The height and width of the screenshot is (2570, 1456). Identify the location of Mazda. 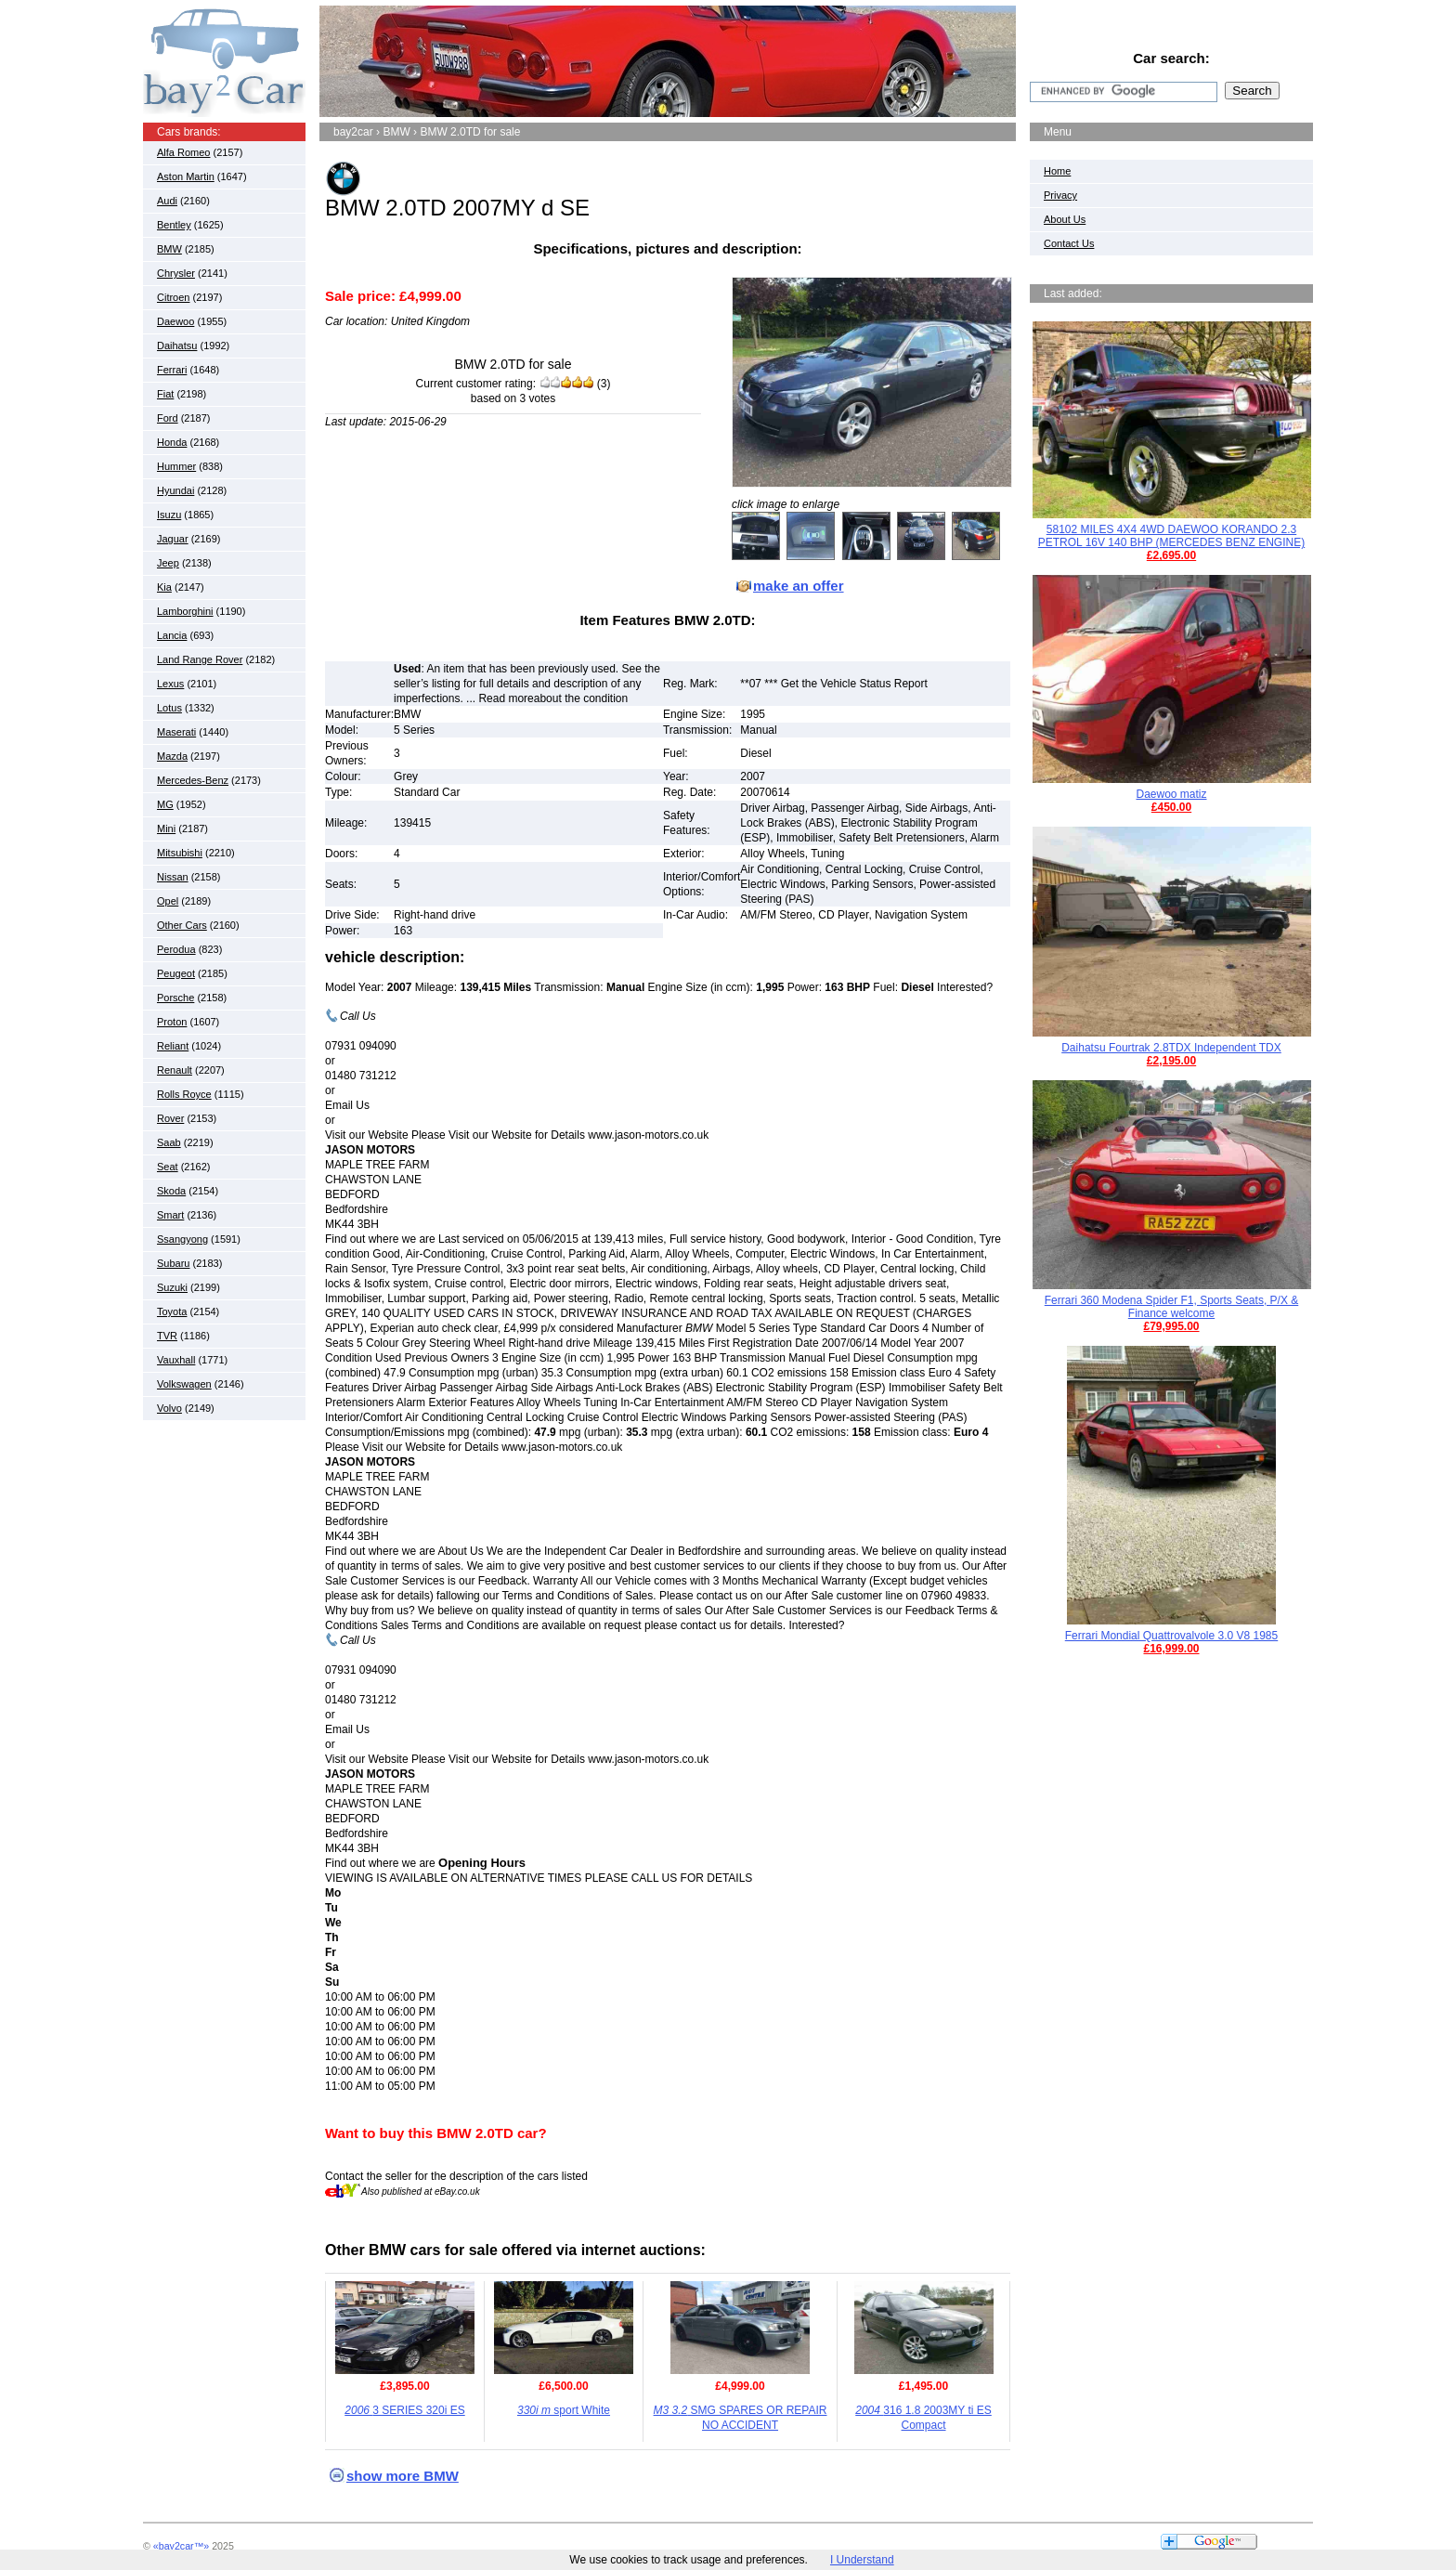
(172, 756).